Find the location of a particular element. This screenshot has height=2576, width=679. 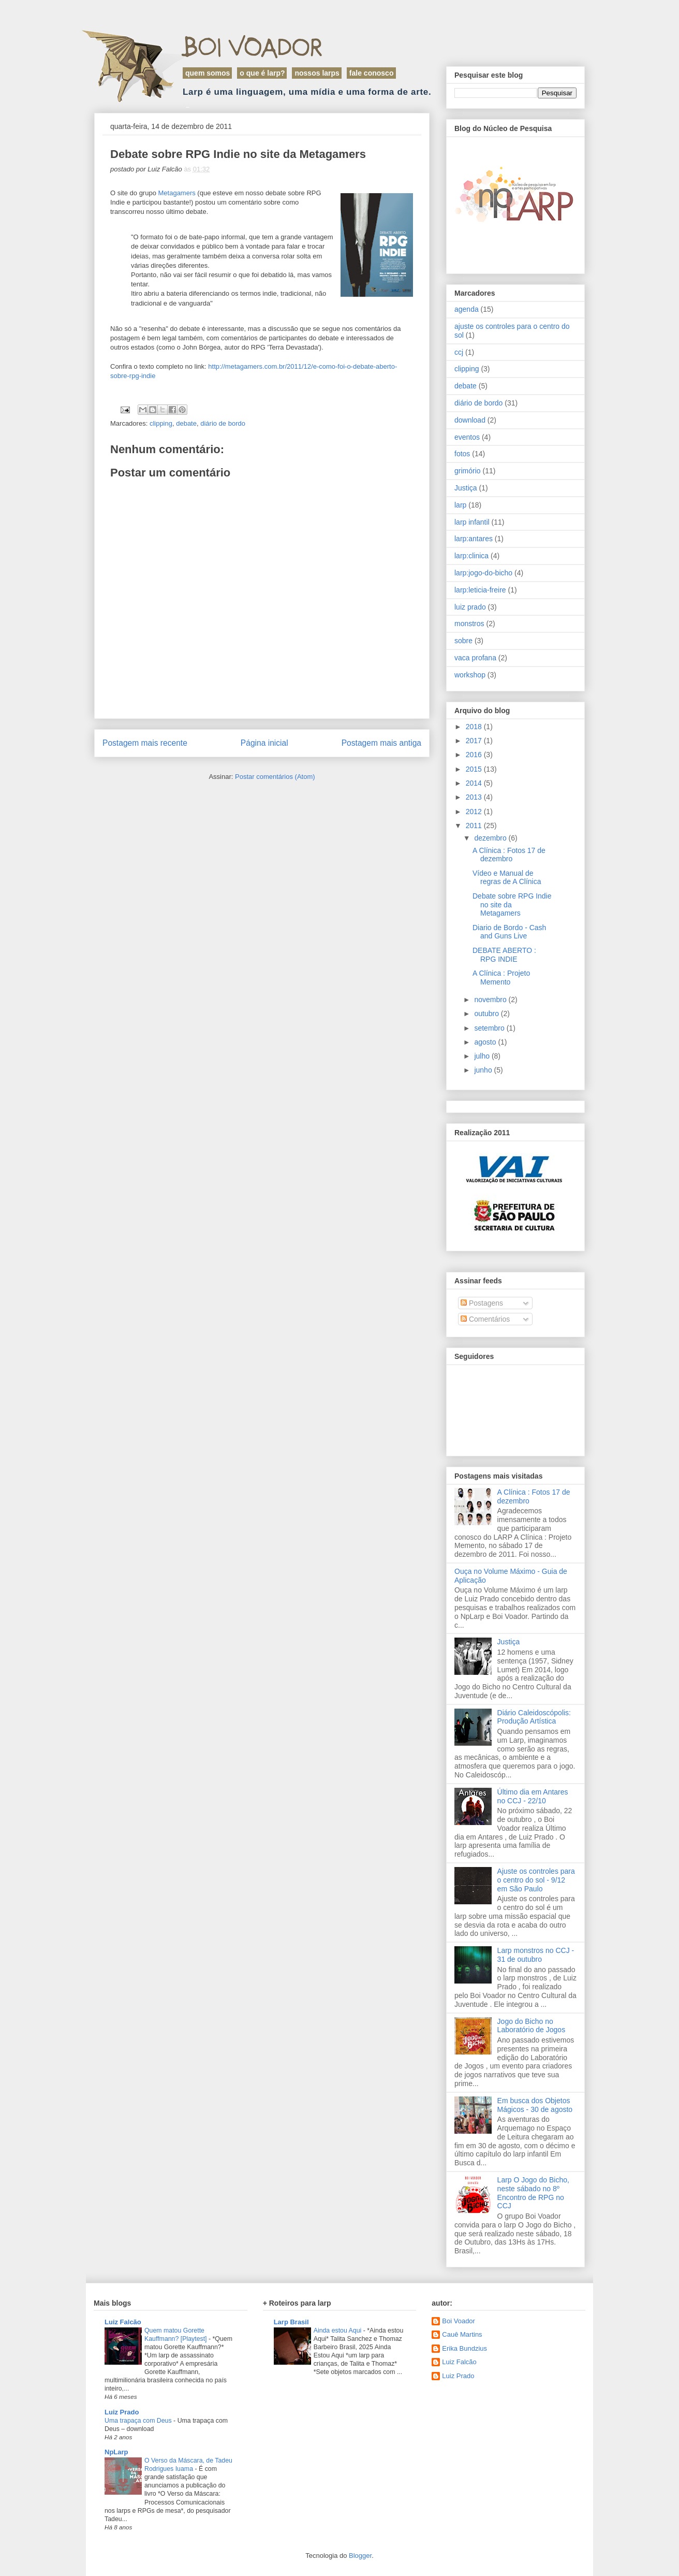

Blogger is located at coordinates (360, 2555).